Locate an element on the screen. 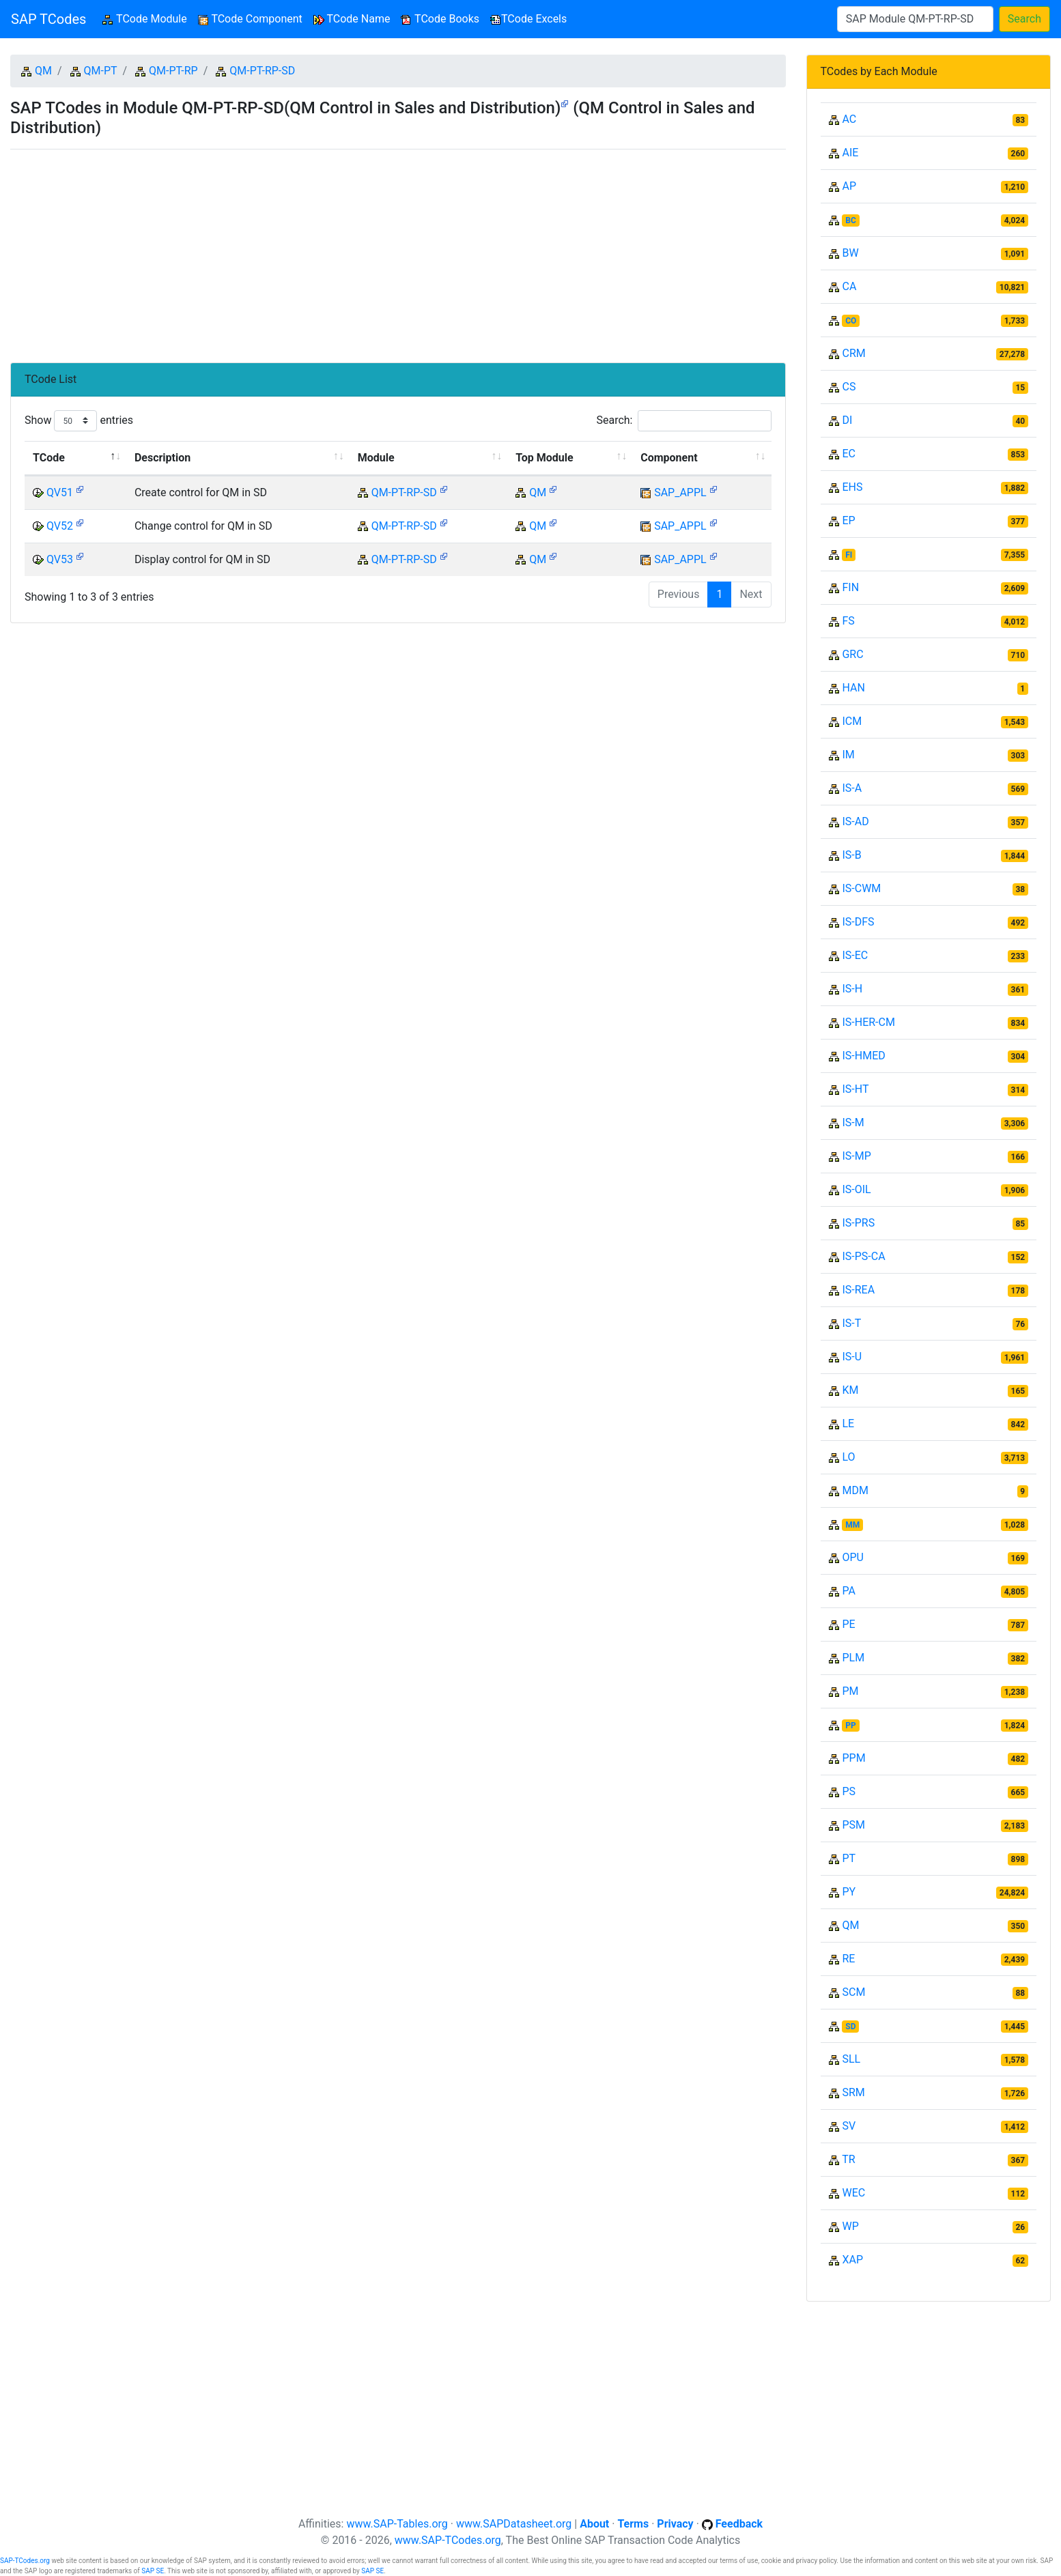 This screenshot has width=1061, height=2576. TCode Component is located at coordinates (250, 18).